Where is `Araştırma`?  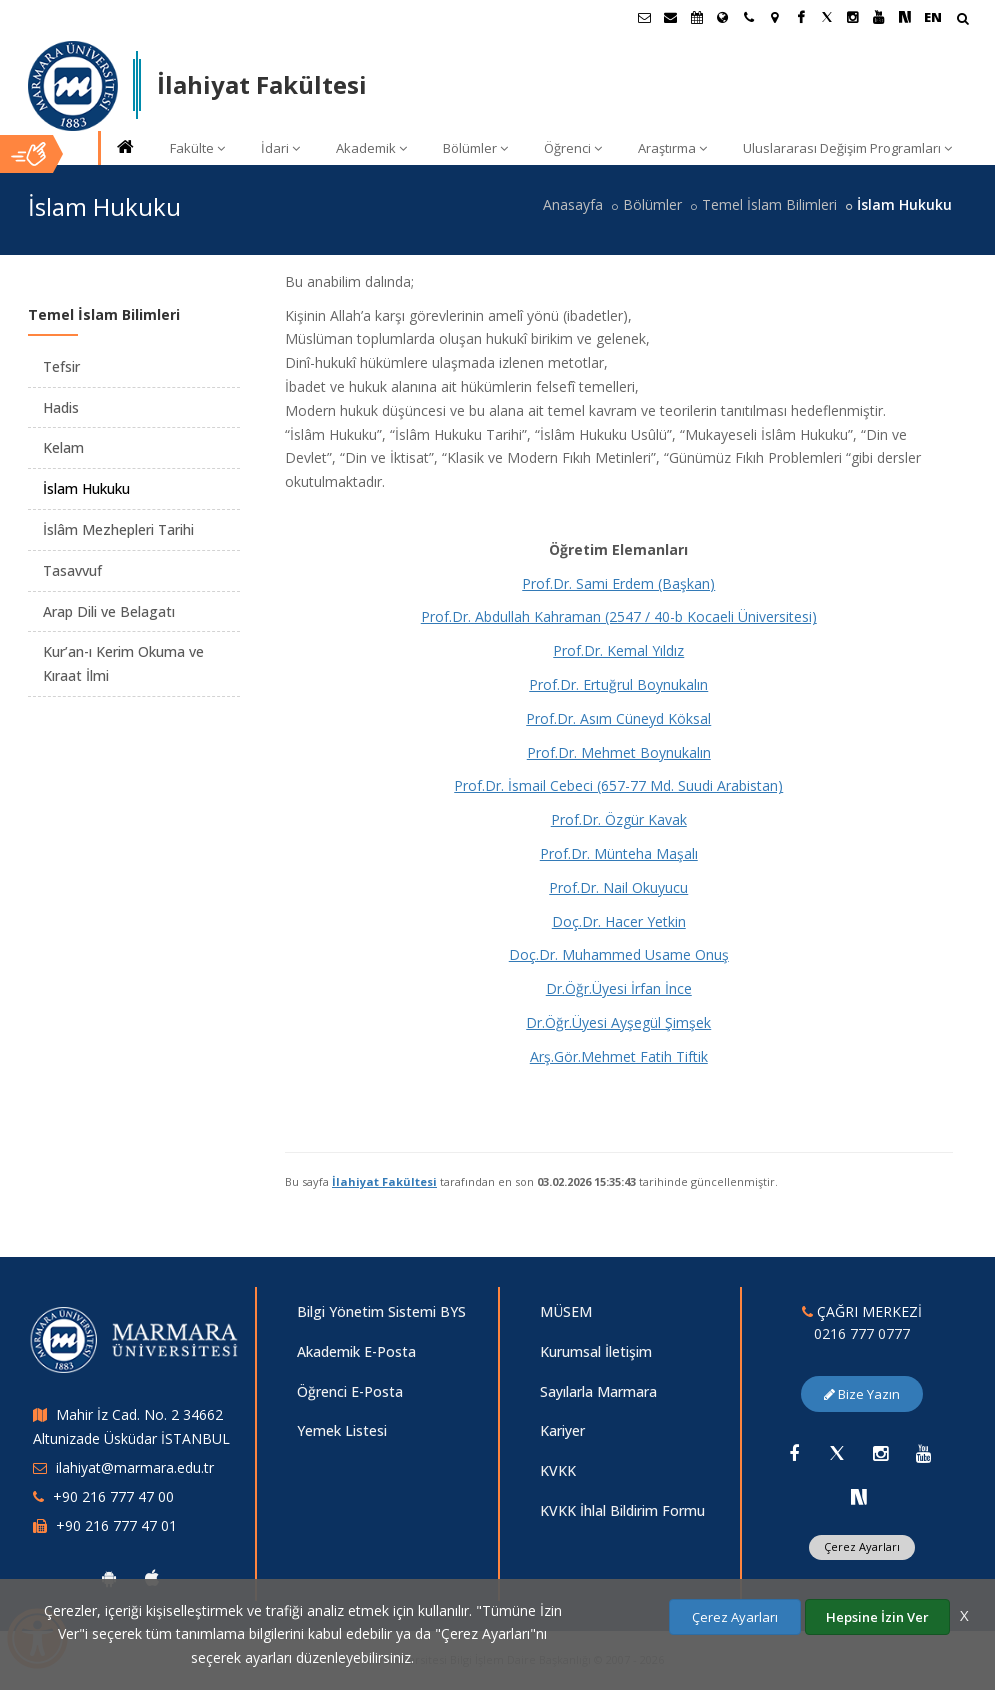
Araştırma is located at coordinates (672, 148).